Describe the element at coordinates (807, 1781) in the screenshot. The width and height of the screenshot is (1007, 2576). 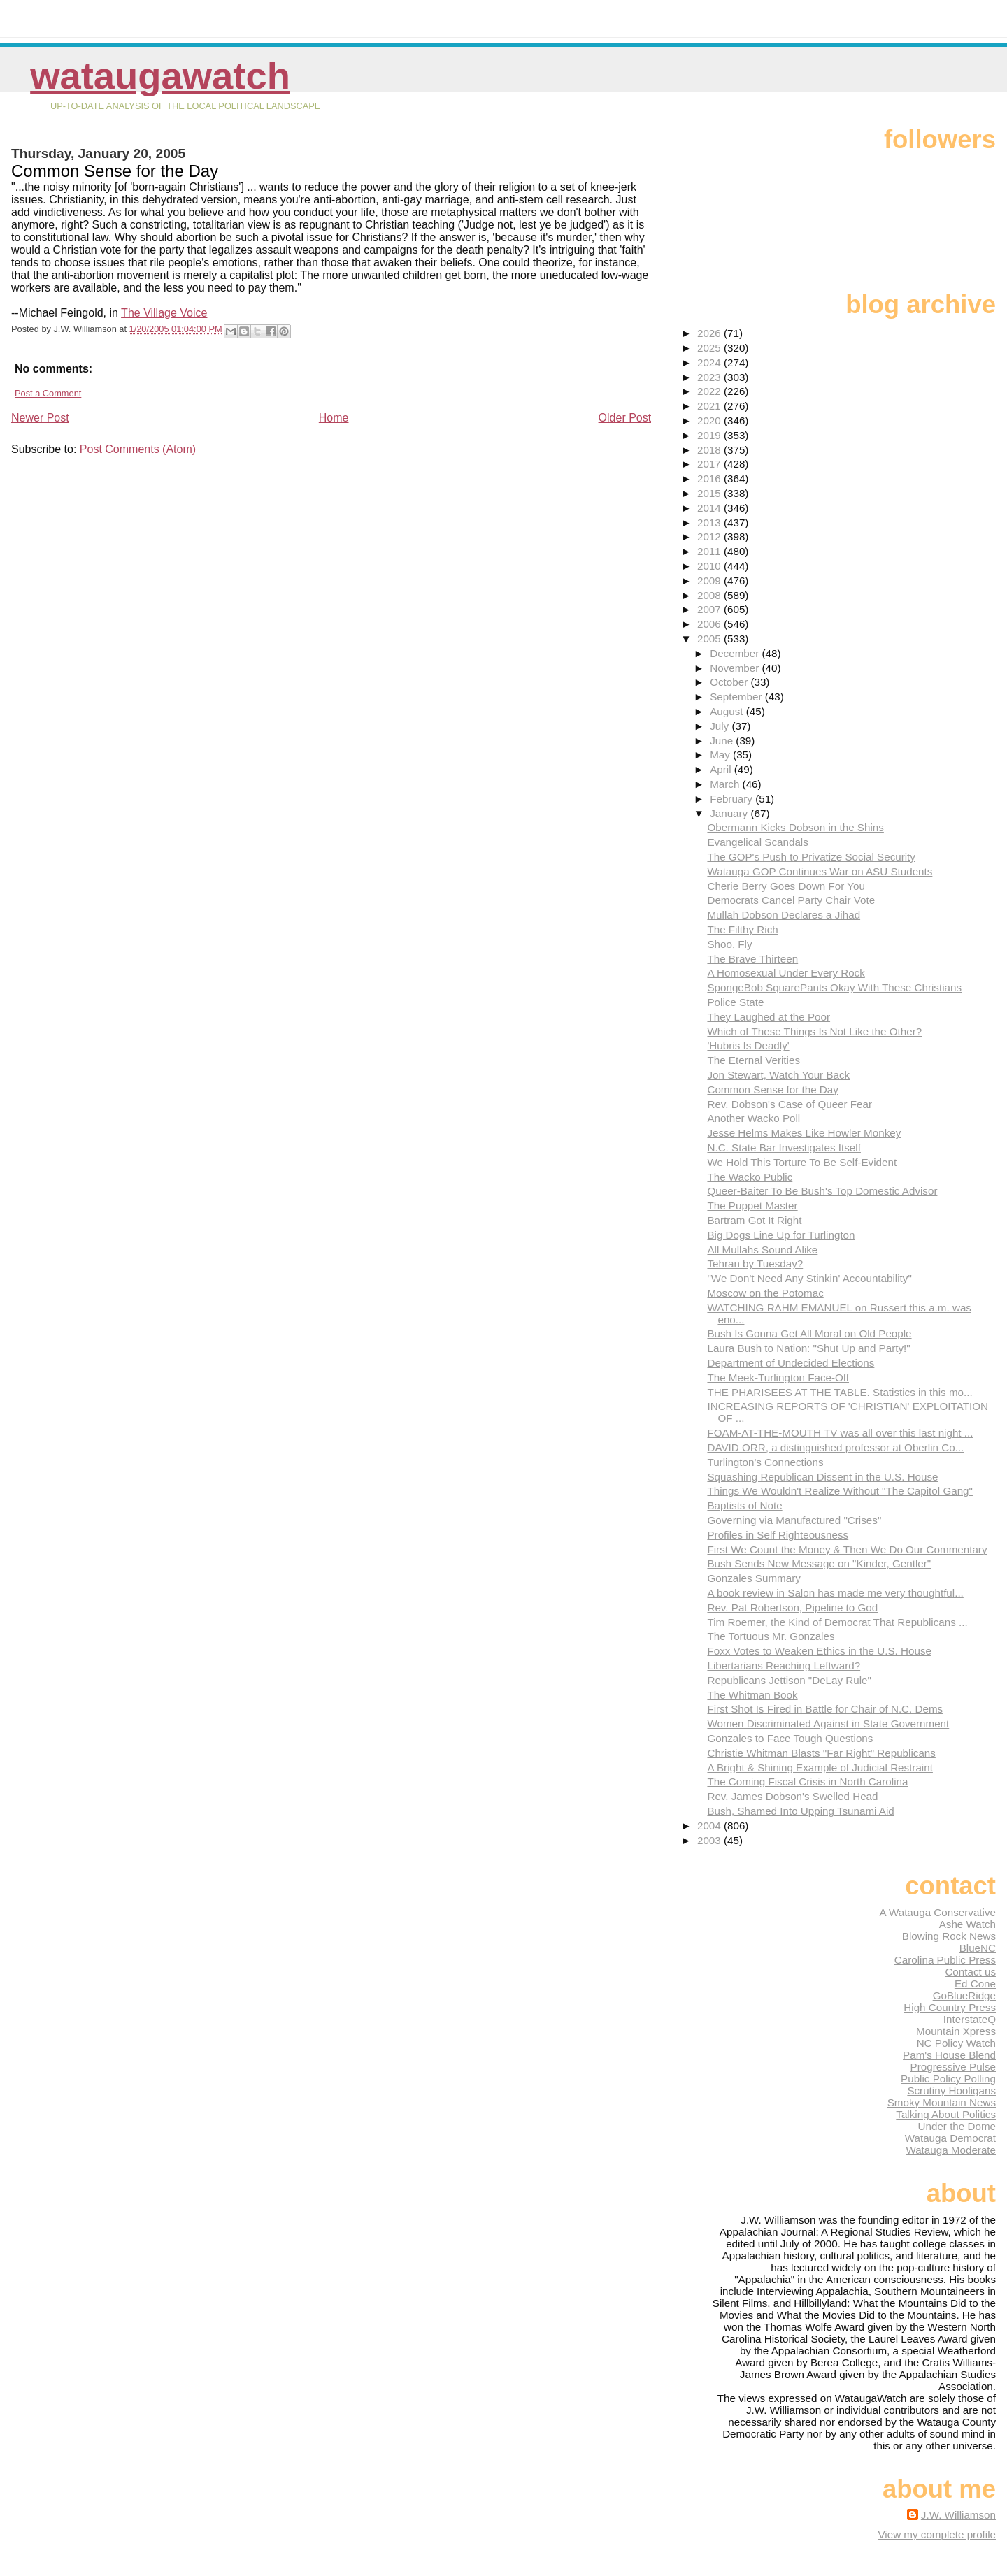
I see `The Coming Fiscal Crisis in North Carolina` at that location.